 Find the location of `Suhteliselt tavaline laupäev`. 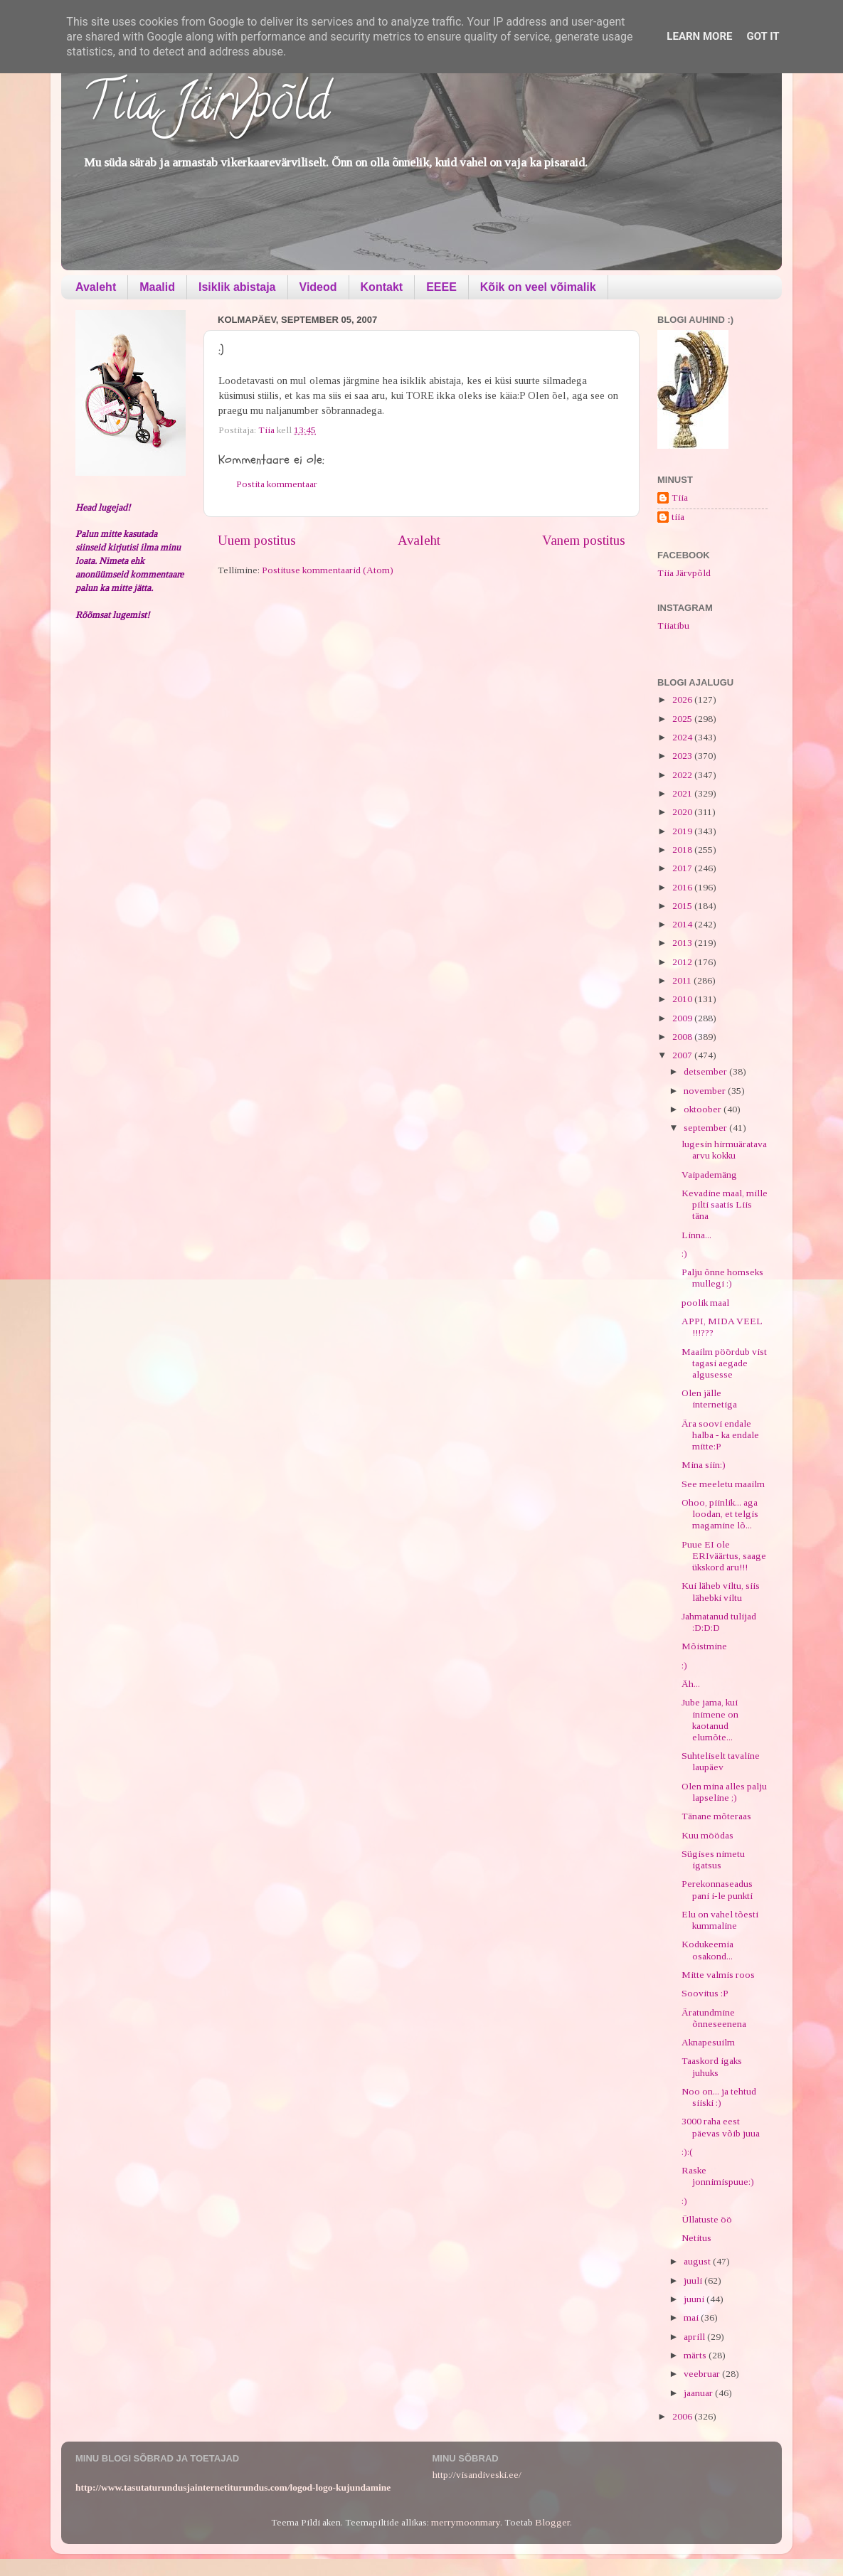

Suhteliselt tavaline laupäev is located at coordinates (721, 1761).